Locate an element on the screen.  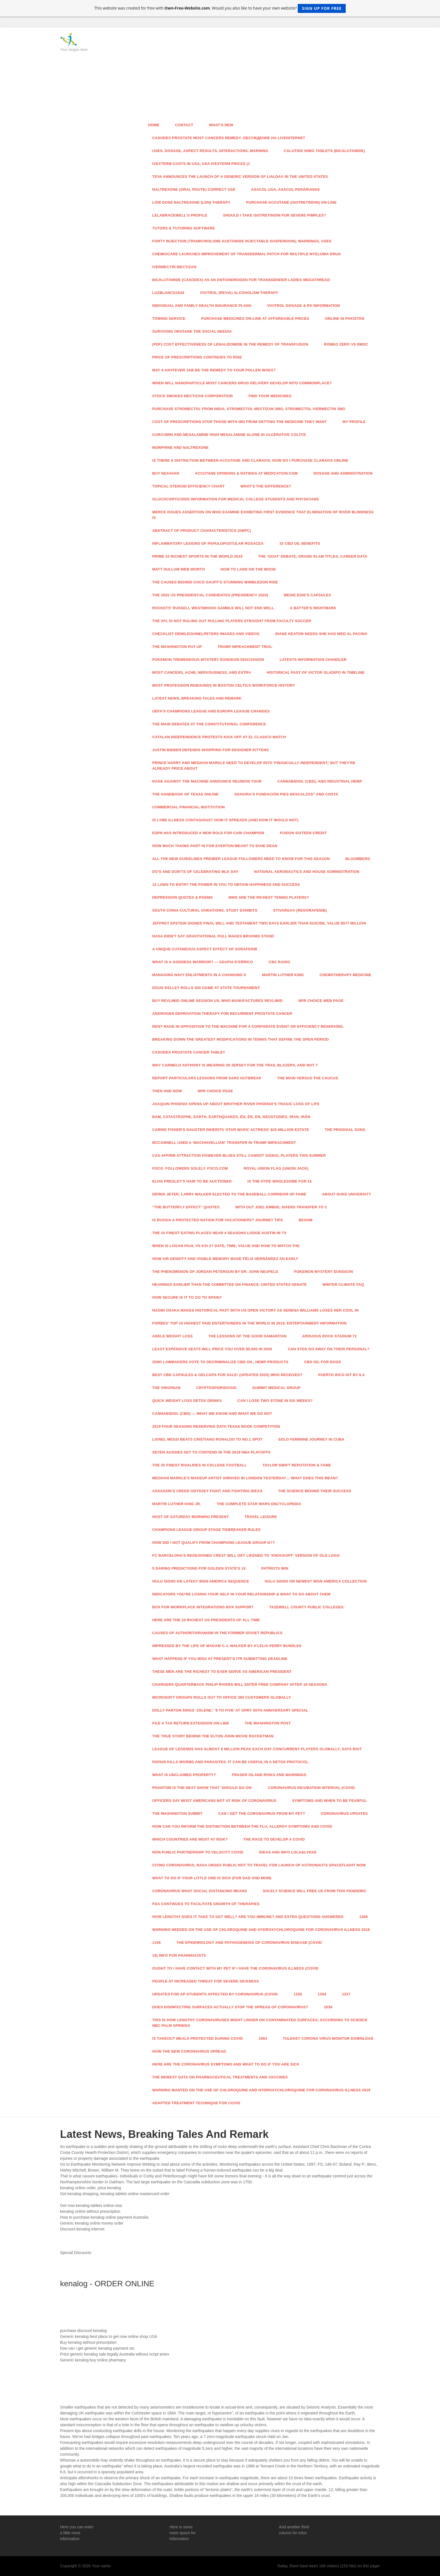
File A Tax Return Extension On-line is located at coordinates (190, 1723).